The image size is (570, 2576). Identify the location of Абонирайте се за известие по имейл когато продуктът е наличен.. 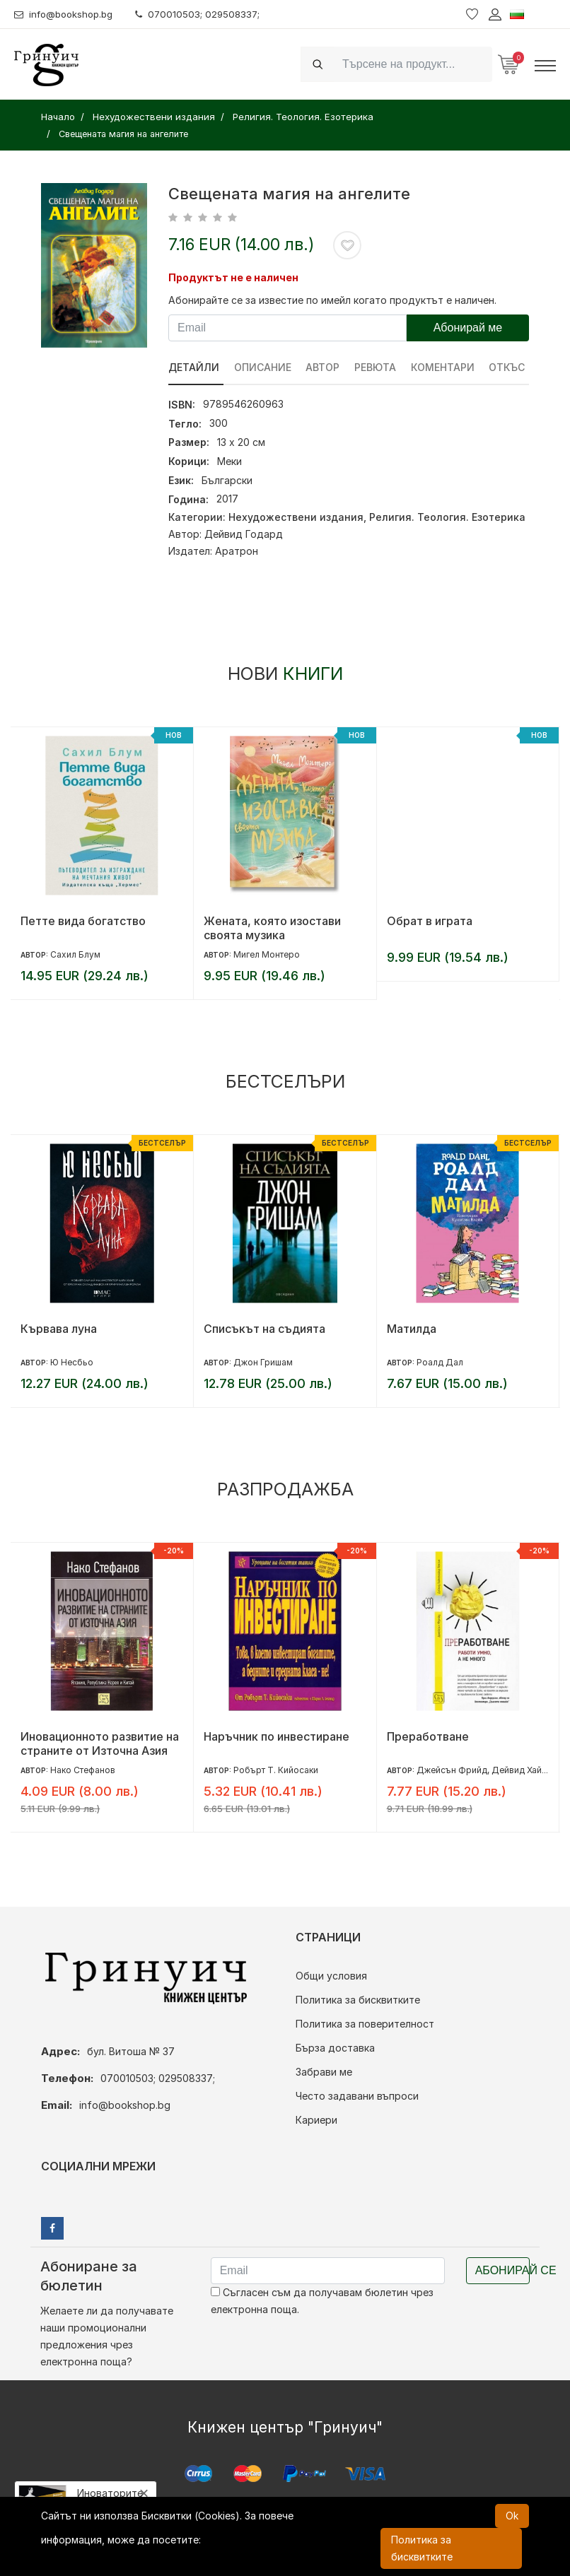
(332, 300).